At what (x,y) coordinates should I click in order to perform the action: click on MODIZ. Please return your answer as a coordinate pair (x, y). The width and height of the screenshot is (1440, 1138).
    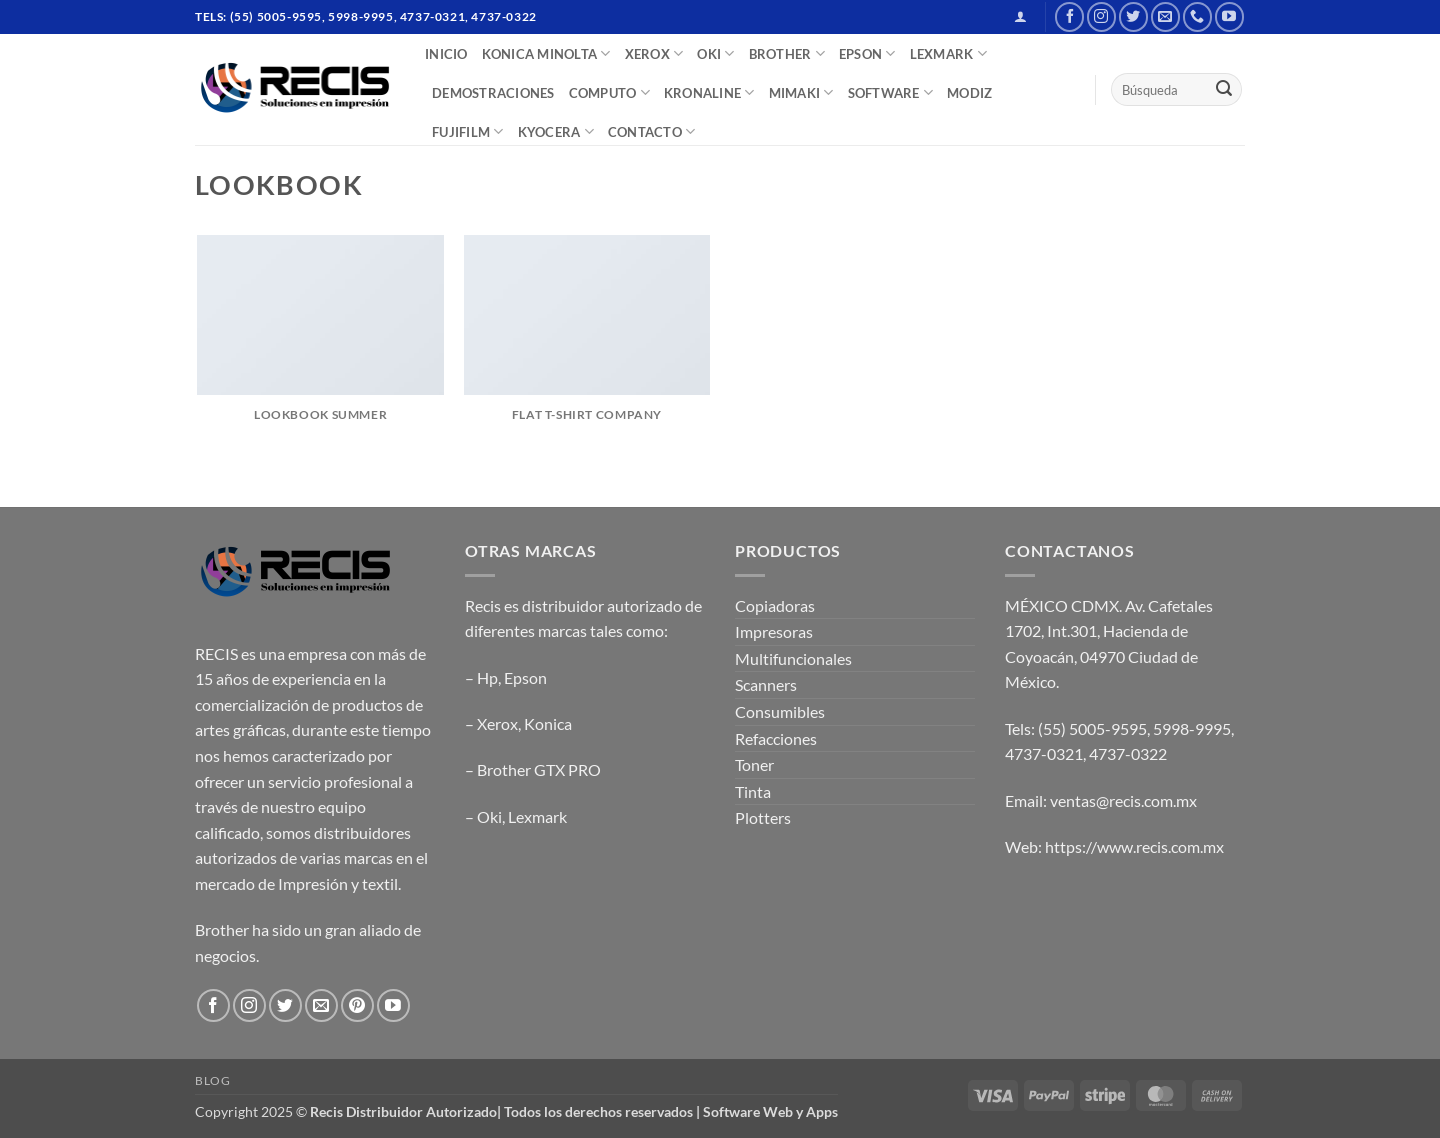
    Looking at the image, I should click on (969, 93).